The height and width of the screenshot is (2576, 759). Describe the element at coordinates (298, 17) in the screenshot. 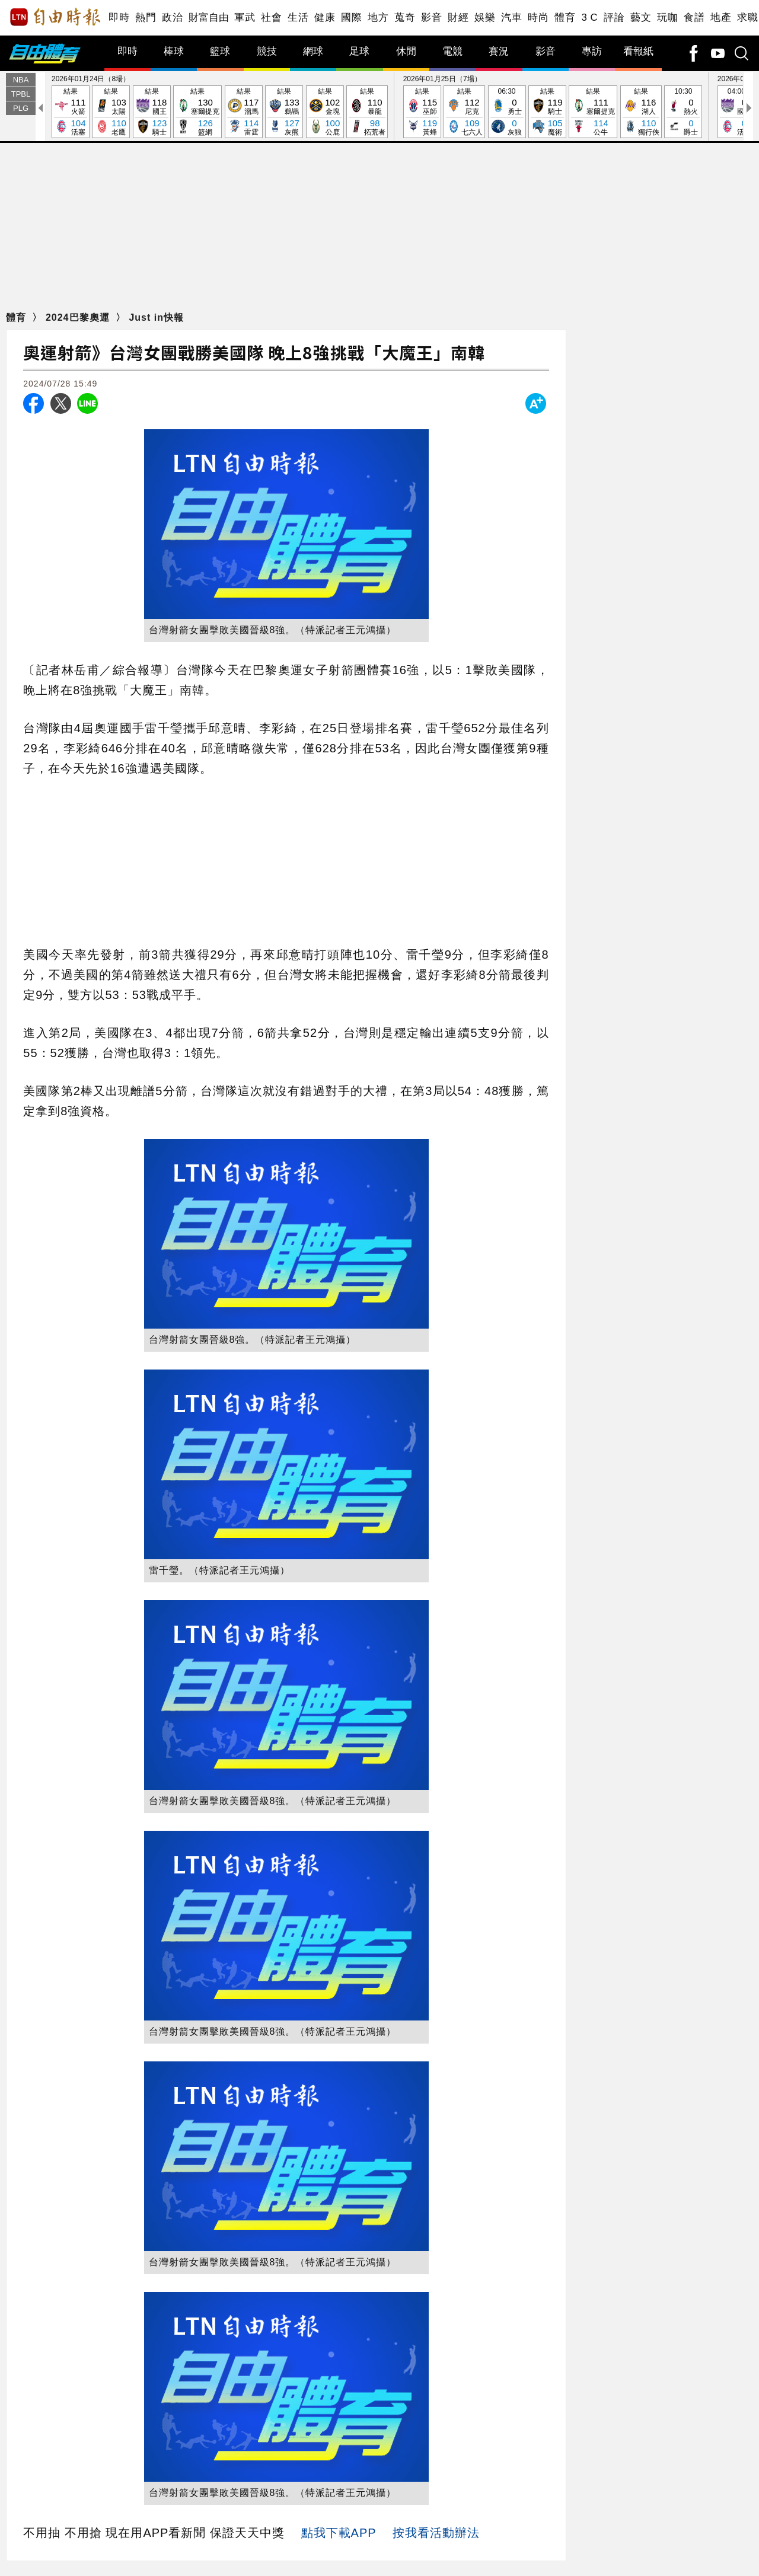

I see `生活` at that location.